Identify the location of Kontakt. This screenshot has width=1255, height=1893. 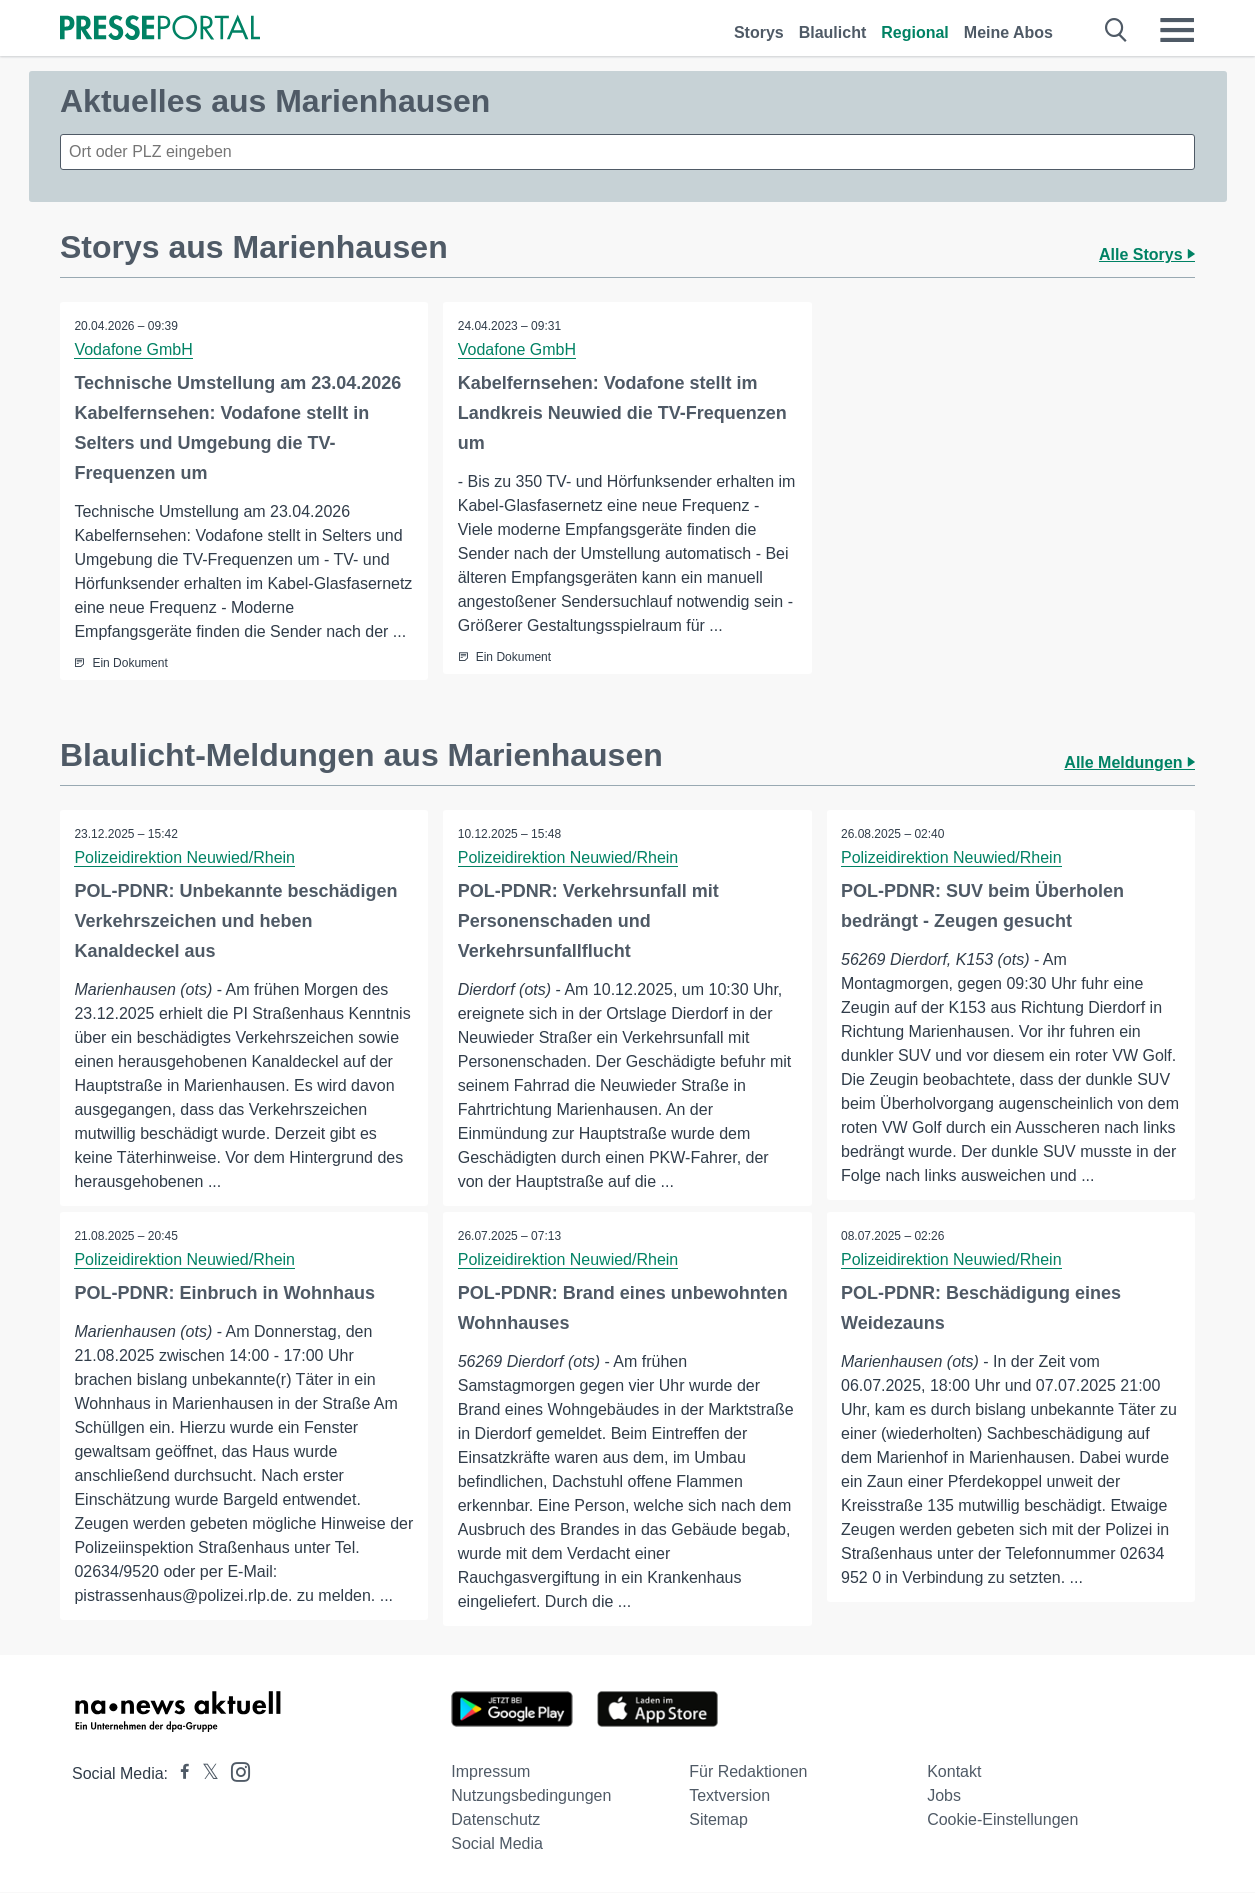
(954, 1772).